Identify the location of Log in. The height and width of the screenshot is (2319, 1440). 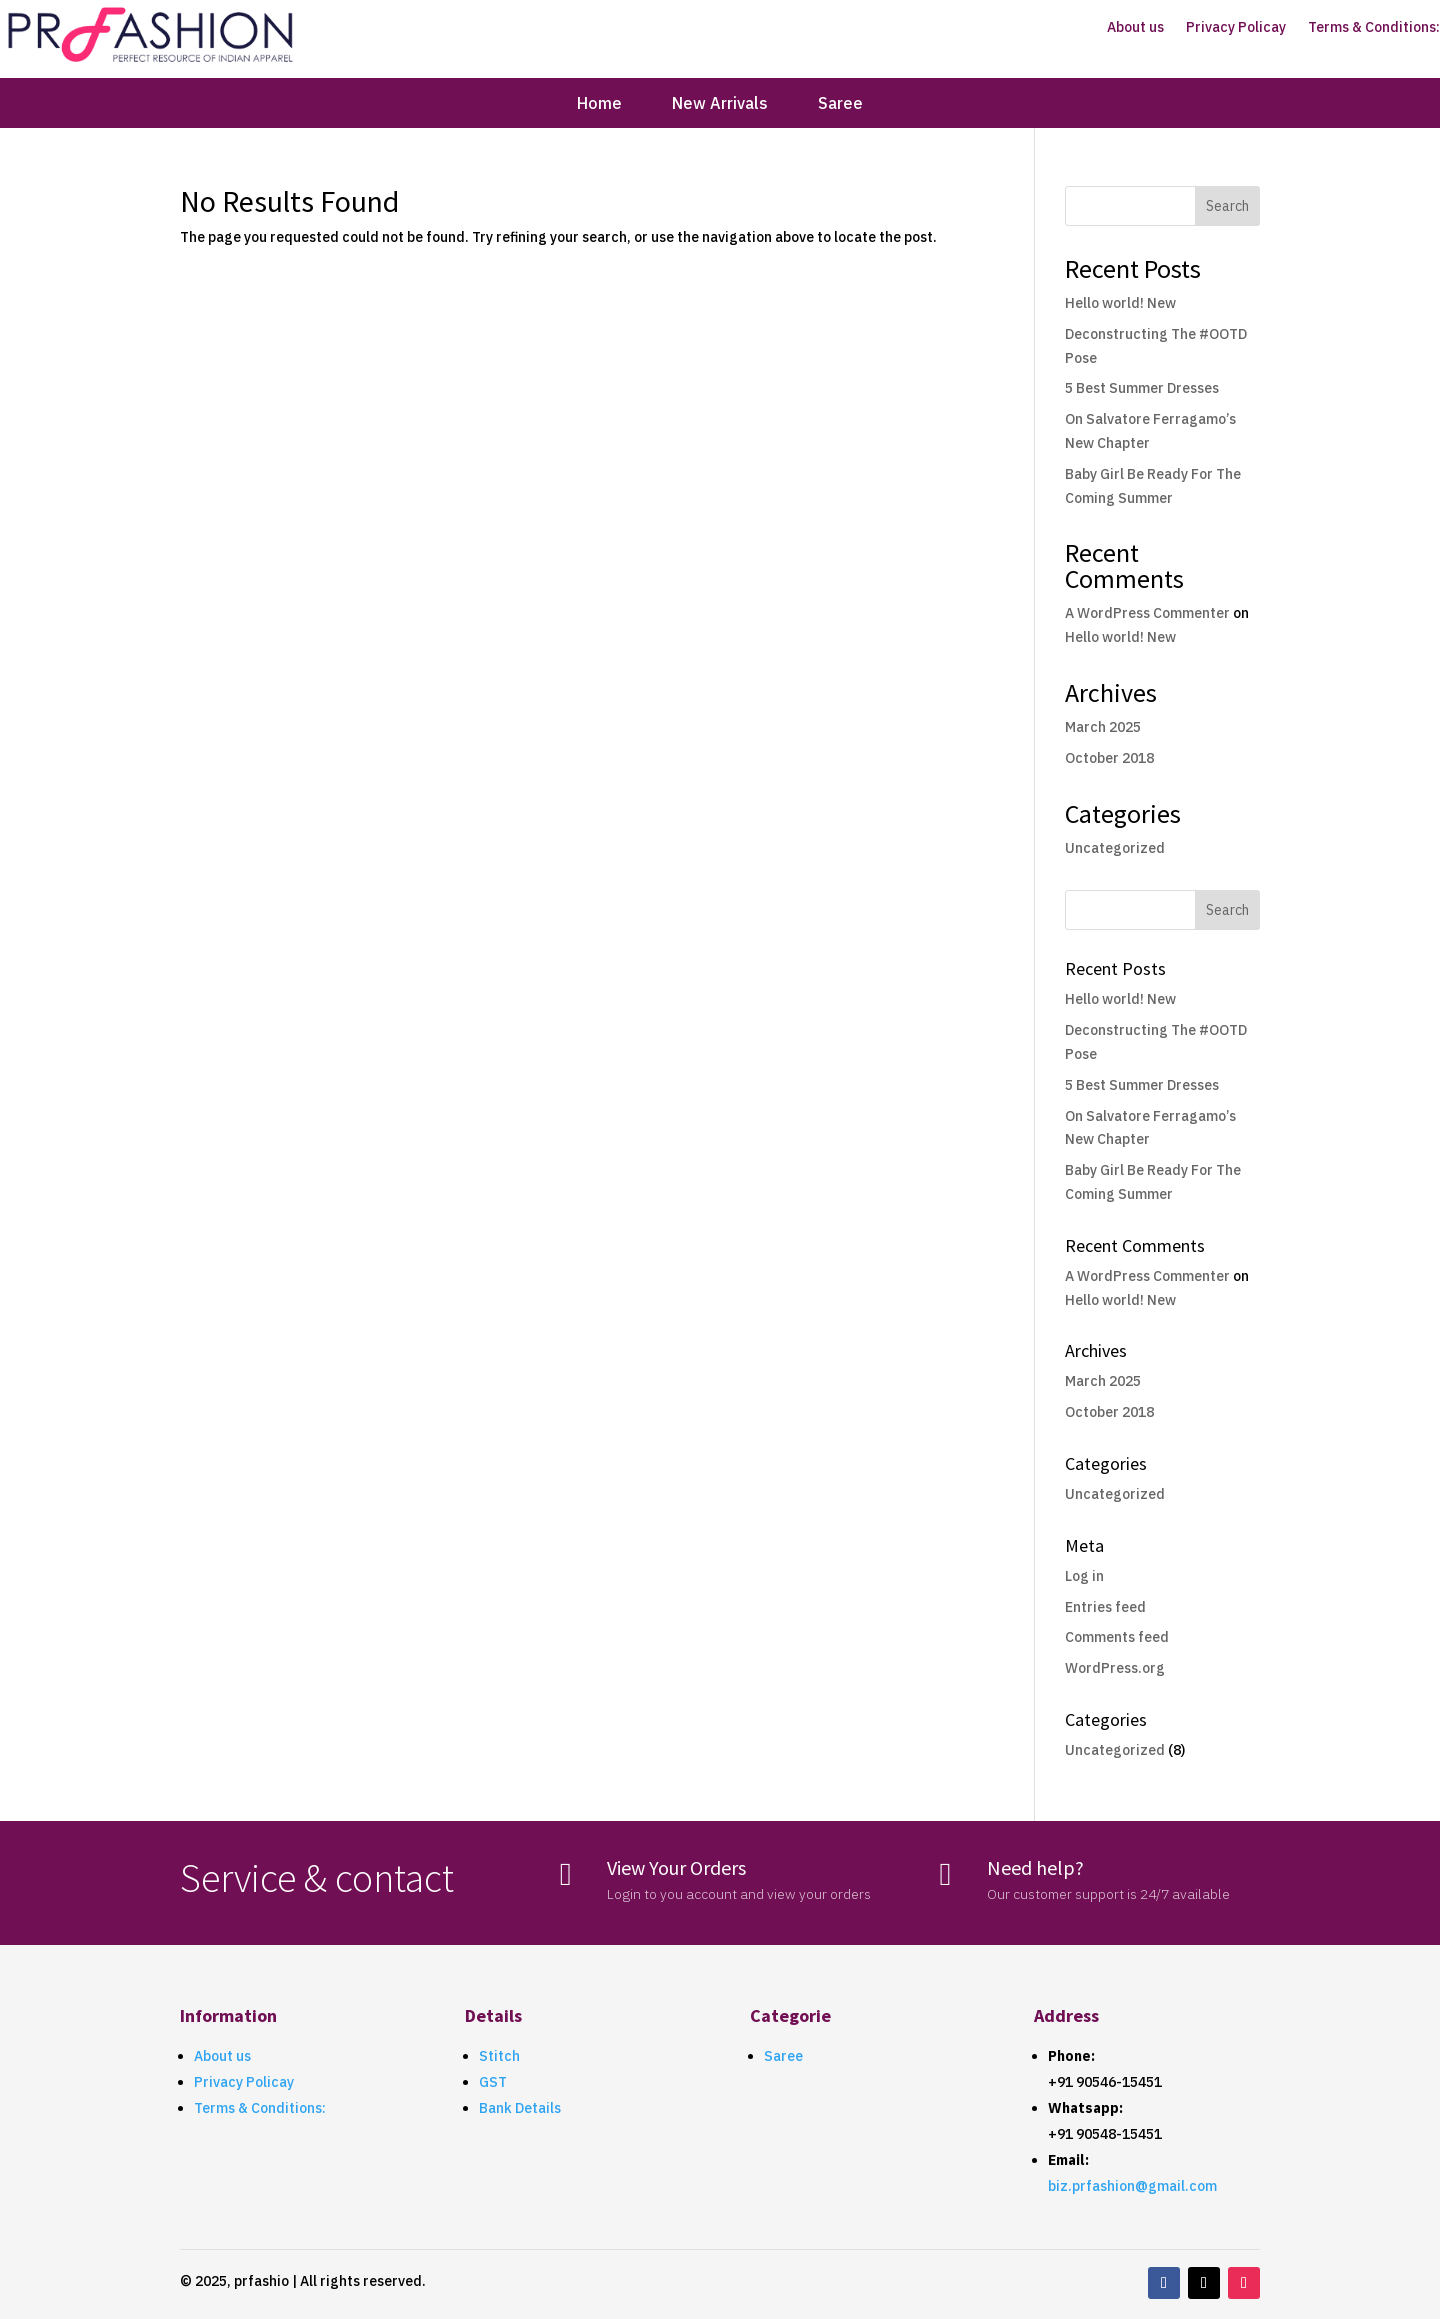
(1084, 1576).